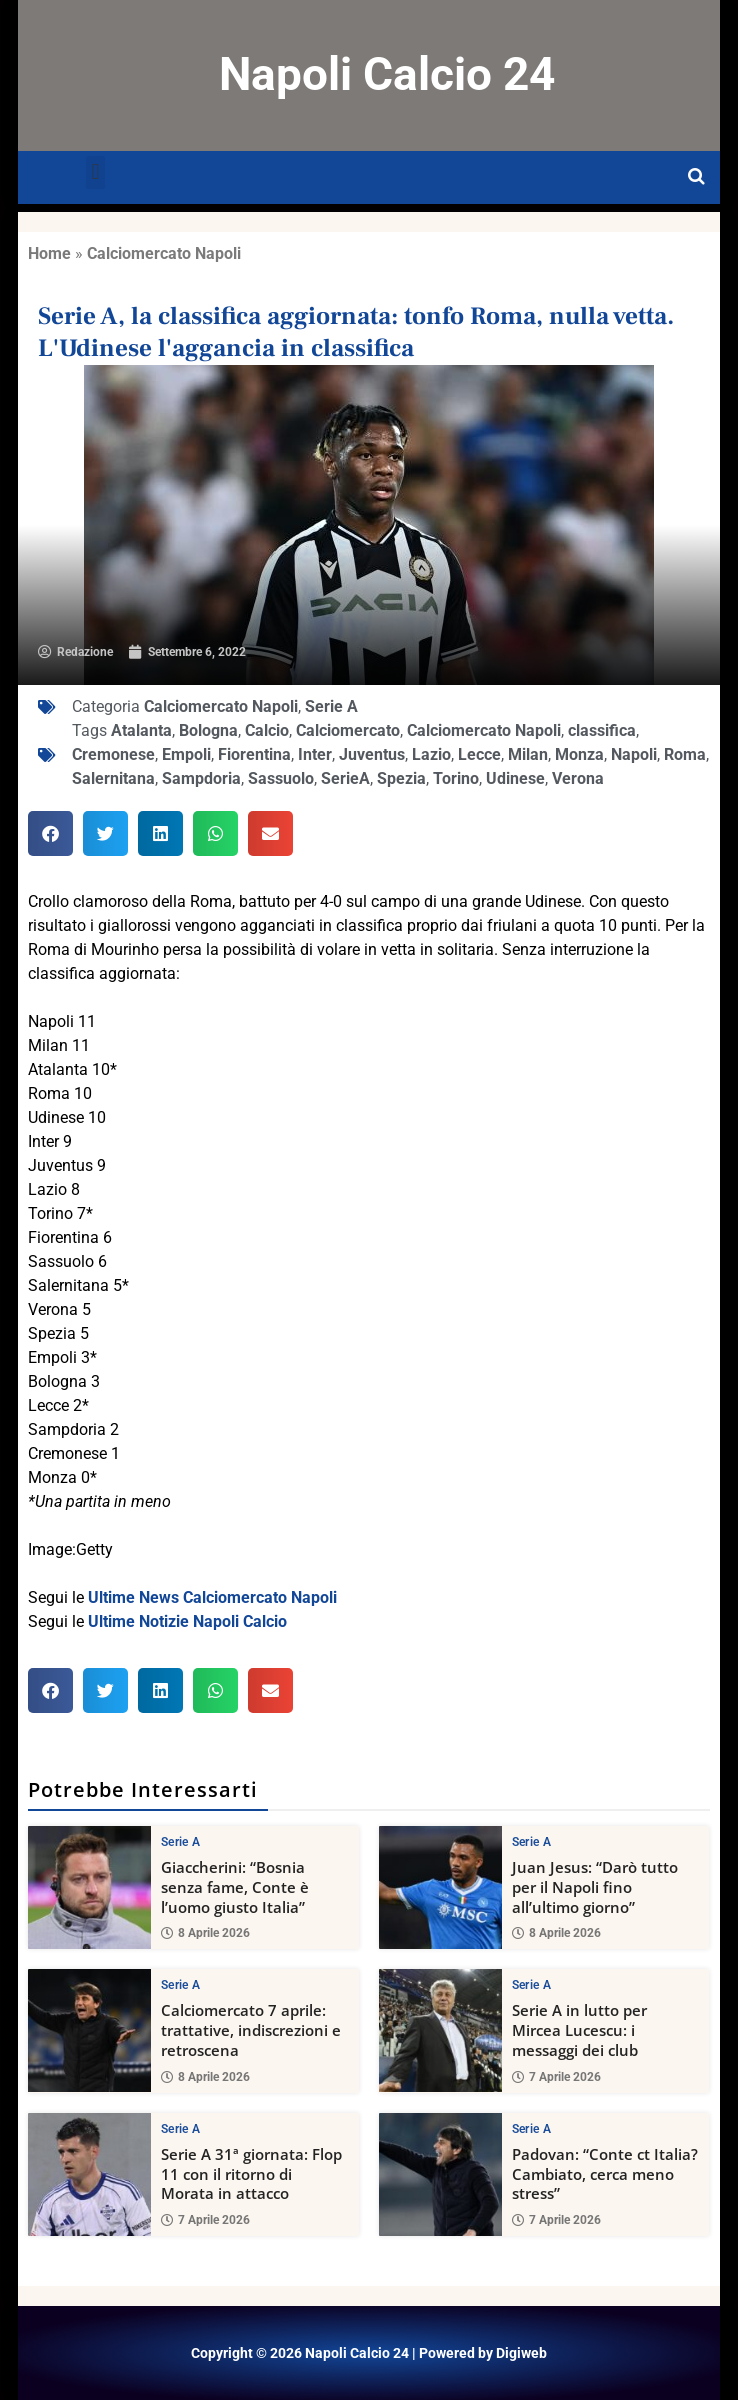 The width and height of the screenshot is (738, 2400). What do you see at coordinates (113, 778) in the screenshot?
I see `Salernitana` at bounding box center [113, 778].